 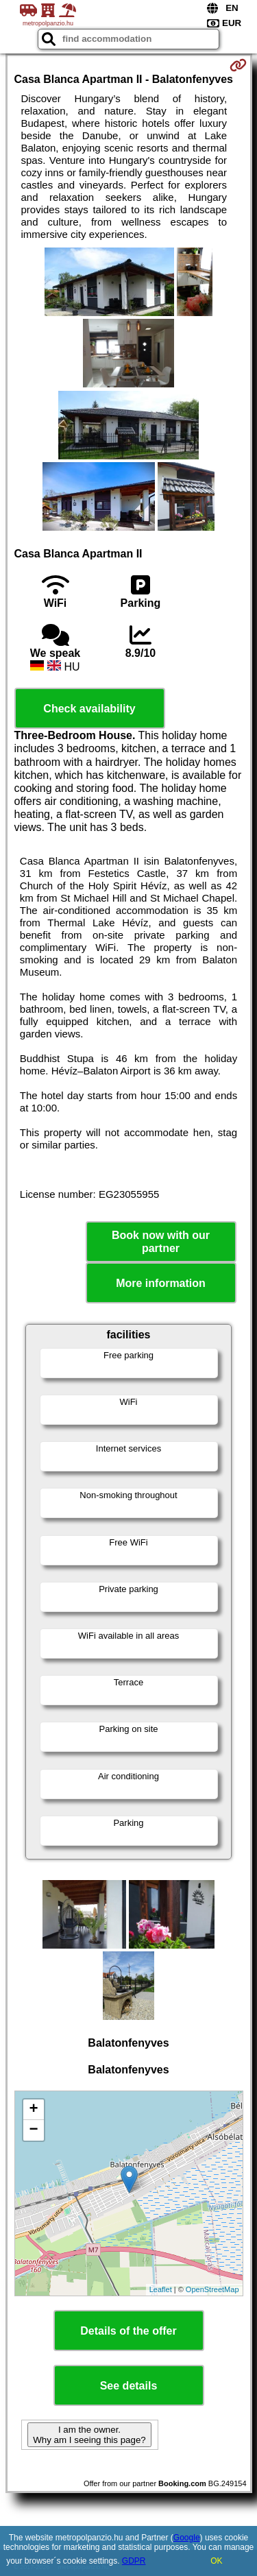 I want to click on Leaflet, so click(x=160, y=2289).